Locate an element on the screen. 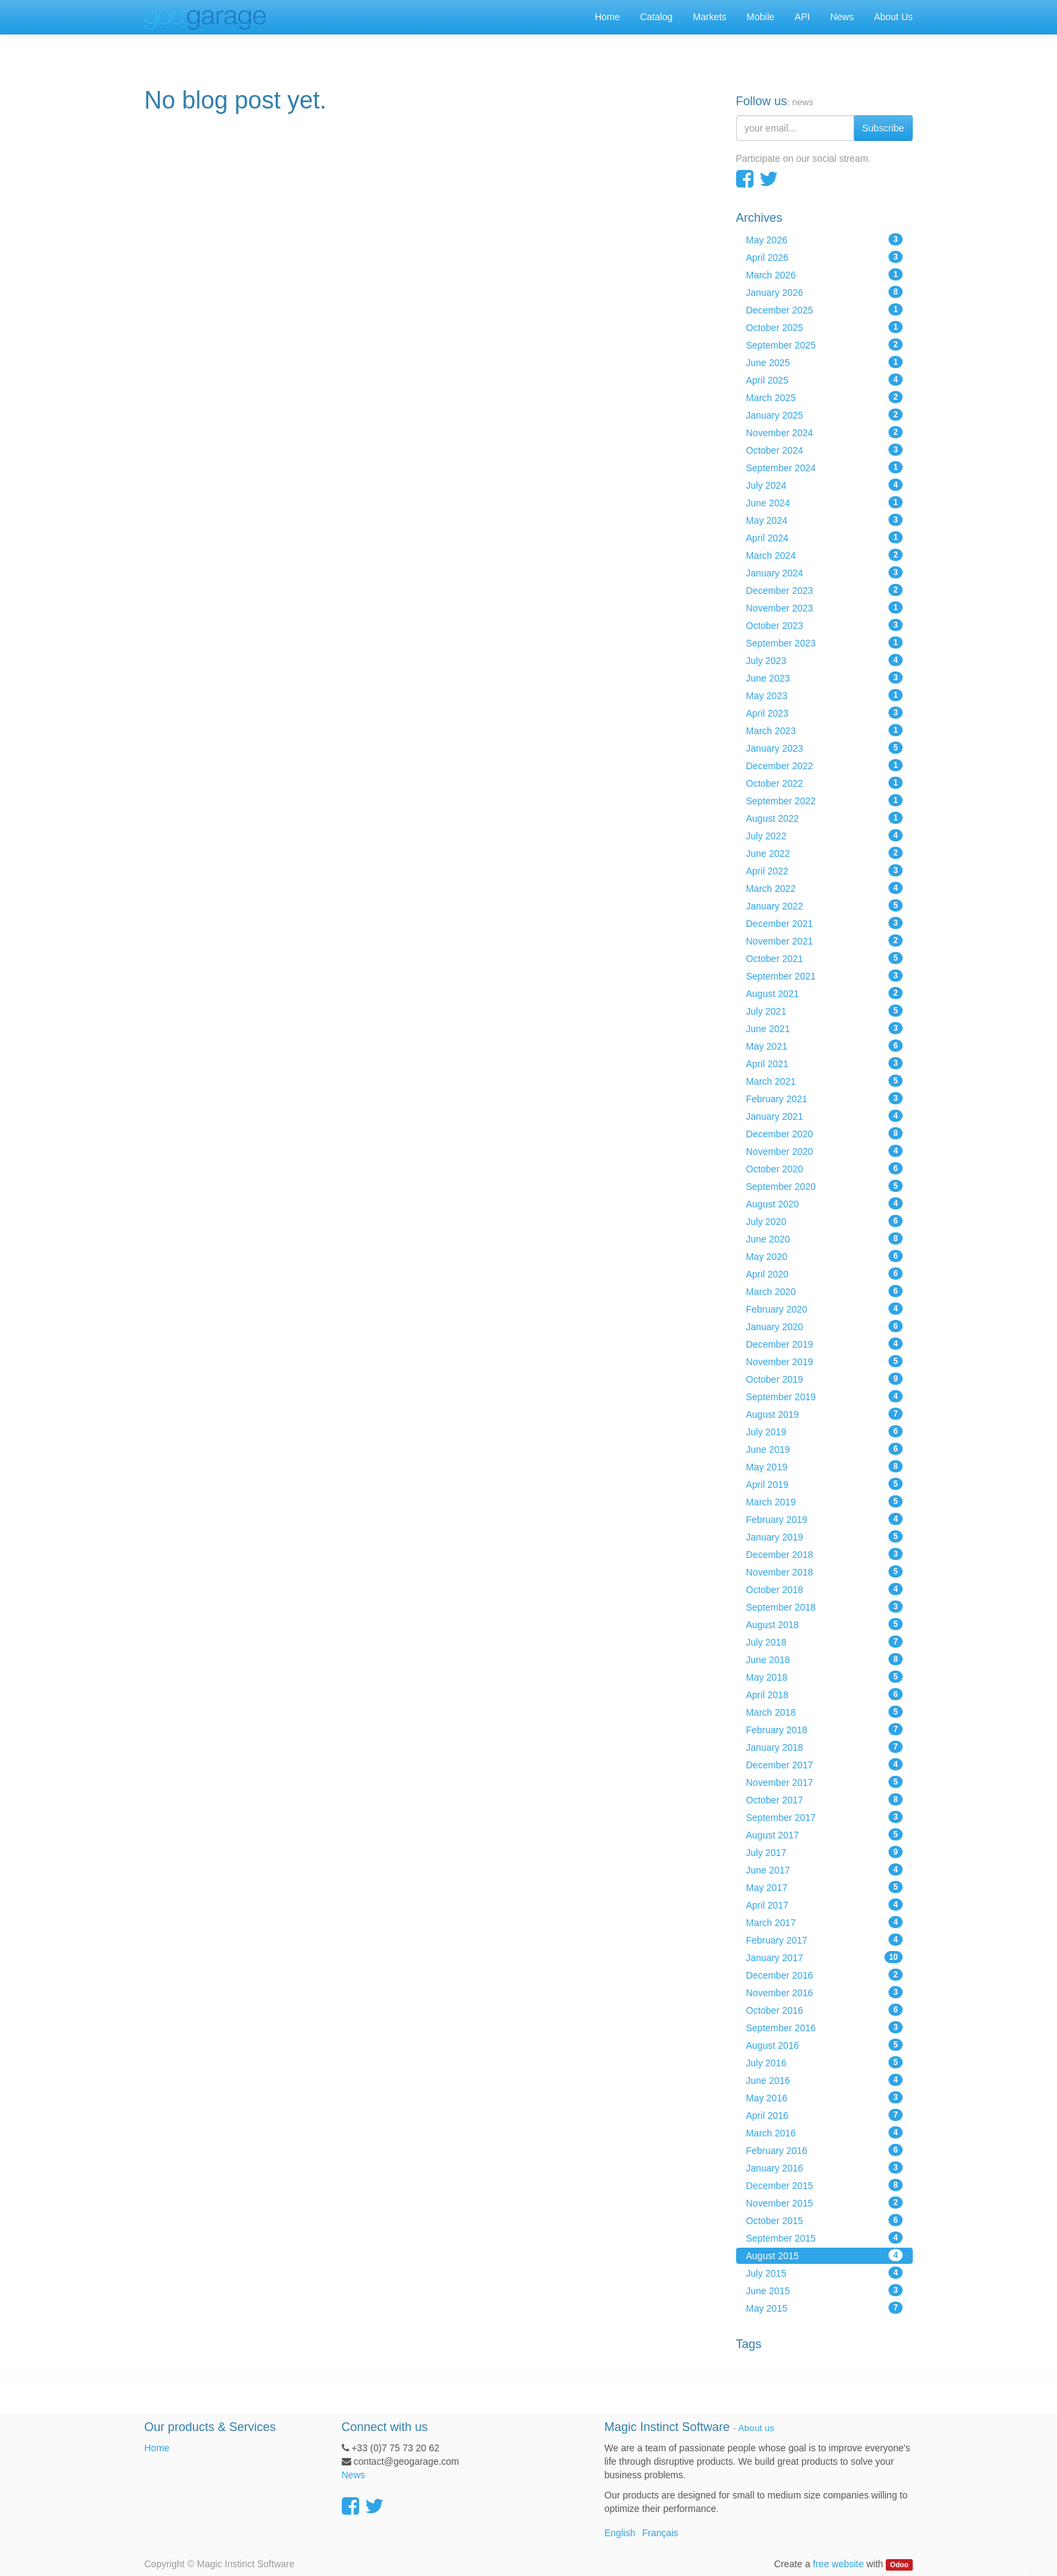 This screenshot has width=1057, height=2576. June 2023 is located at coordinates (824, 677).